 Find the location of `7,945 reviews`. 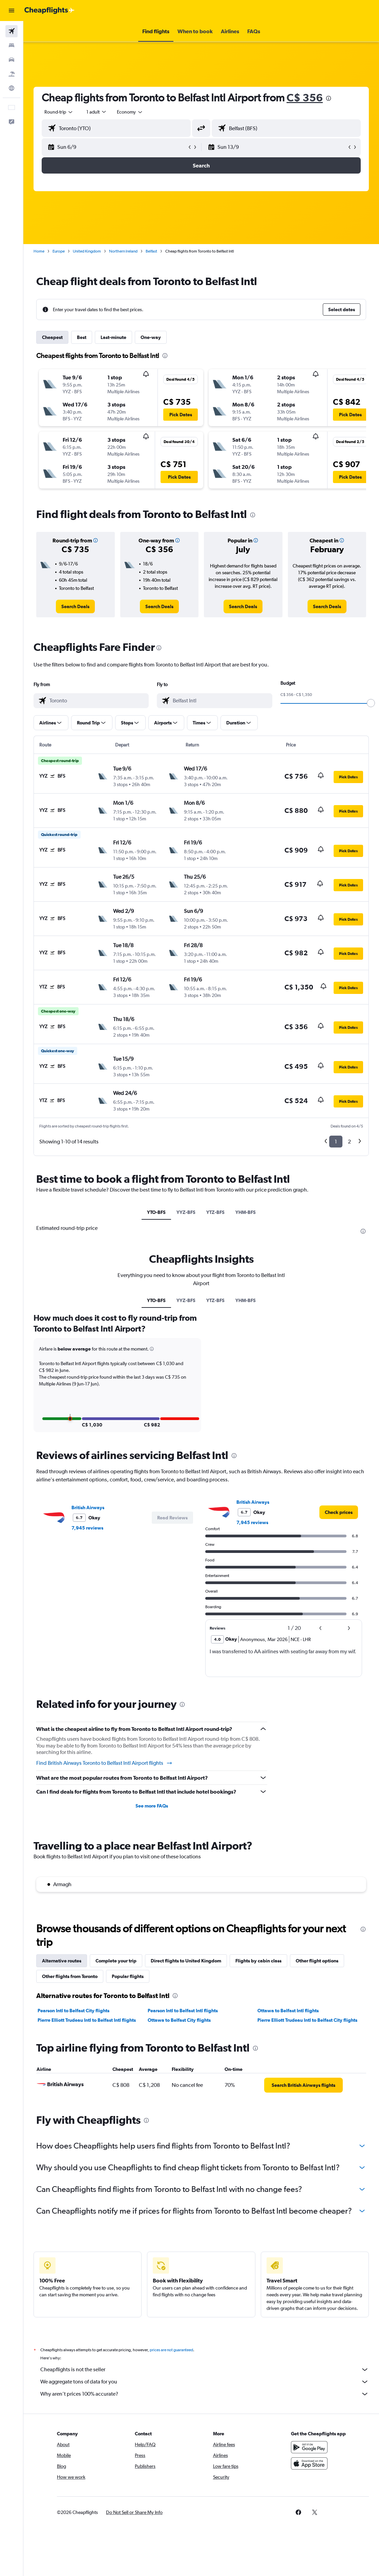

7,945 reviews is located at coordinates (87, 1528).